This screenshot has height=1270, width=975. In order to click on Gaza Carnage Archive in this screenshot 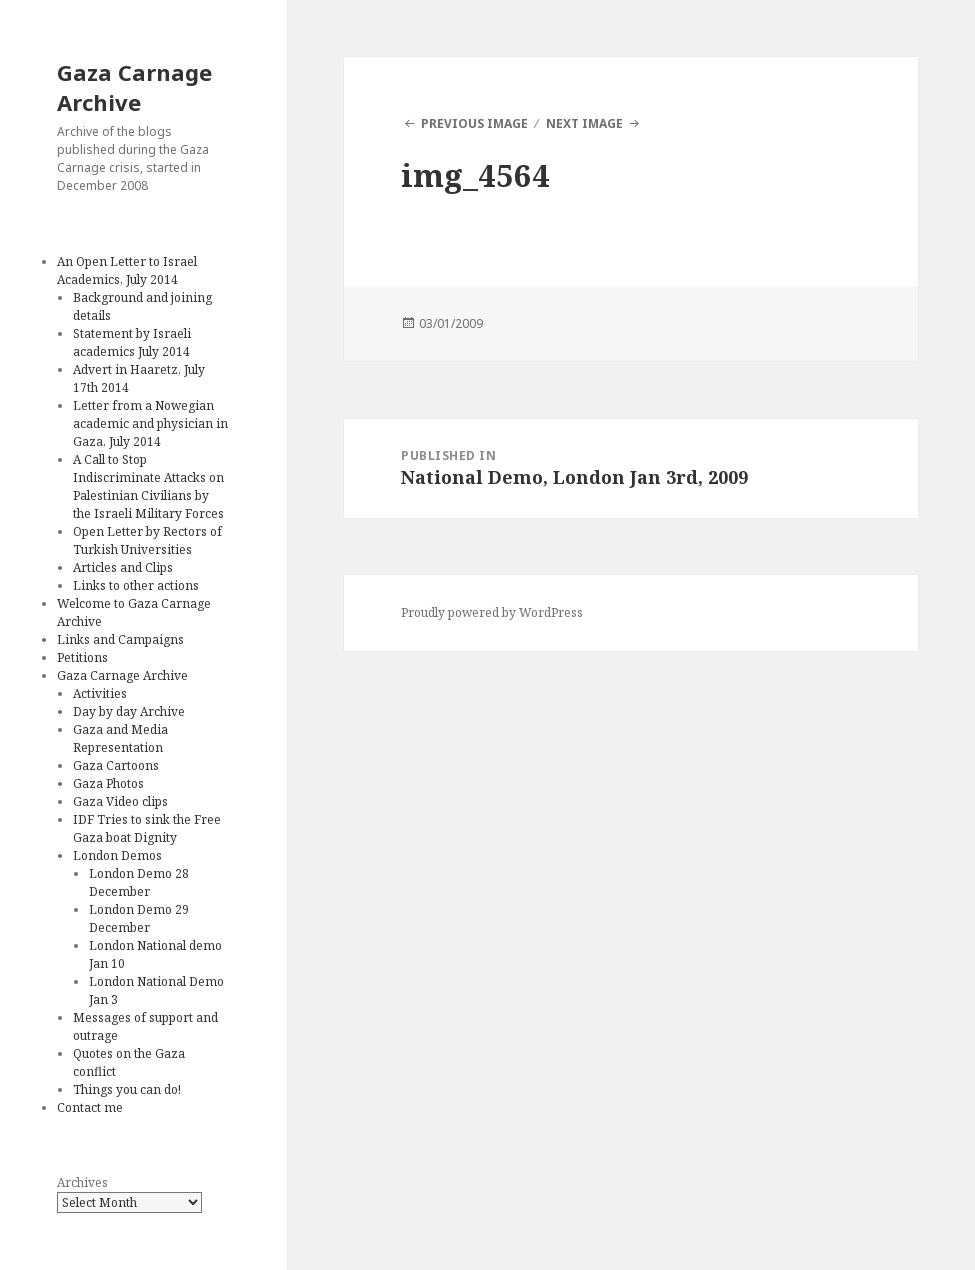, I will do `click(134, 87)`.